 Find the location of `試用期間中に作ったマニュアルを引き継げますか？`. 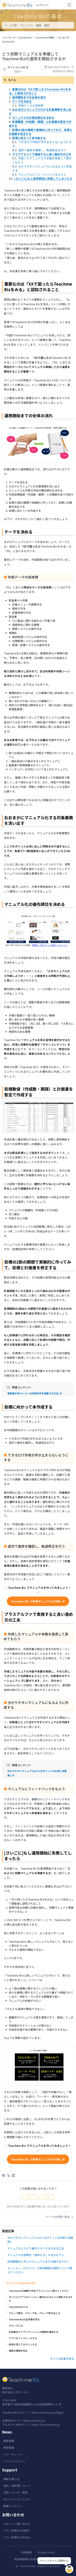

試用期間中に作ったマニュアルを引き継げますか？ is located at coordinates (38, 2261).